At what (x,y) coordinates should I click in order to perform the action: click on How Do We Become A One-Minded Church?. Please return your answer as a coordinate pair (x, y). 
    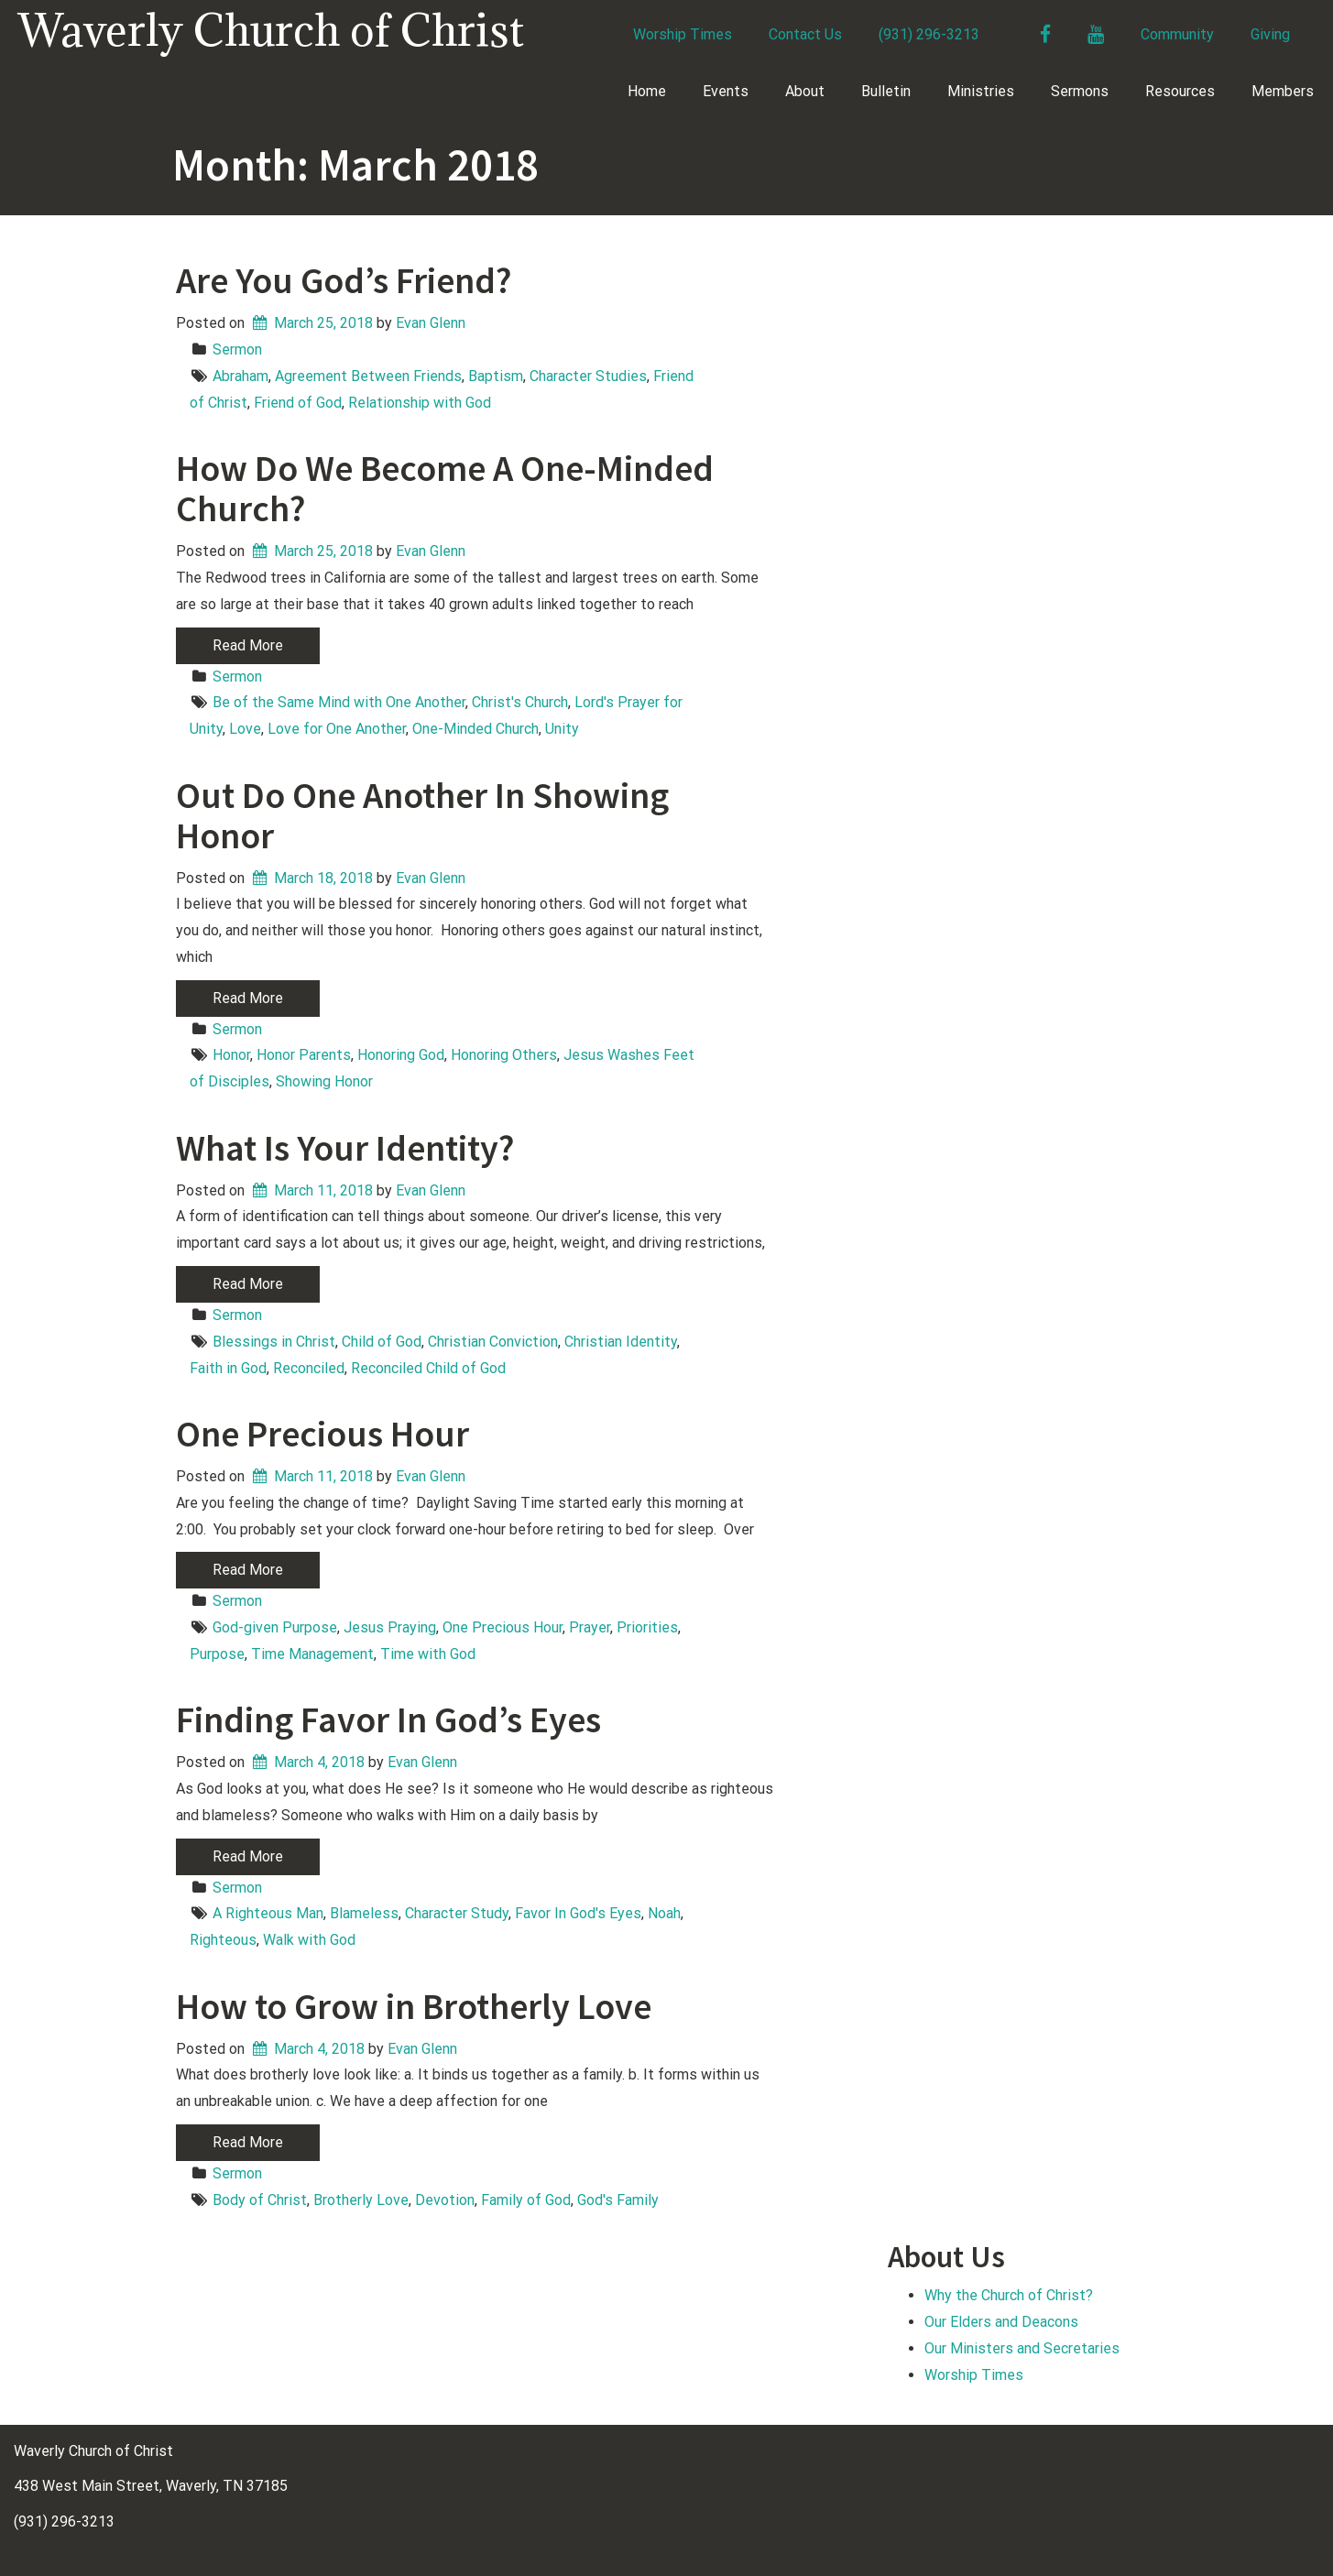
    Looking at the image, I should click on (445, 488).